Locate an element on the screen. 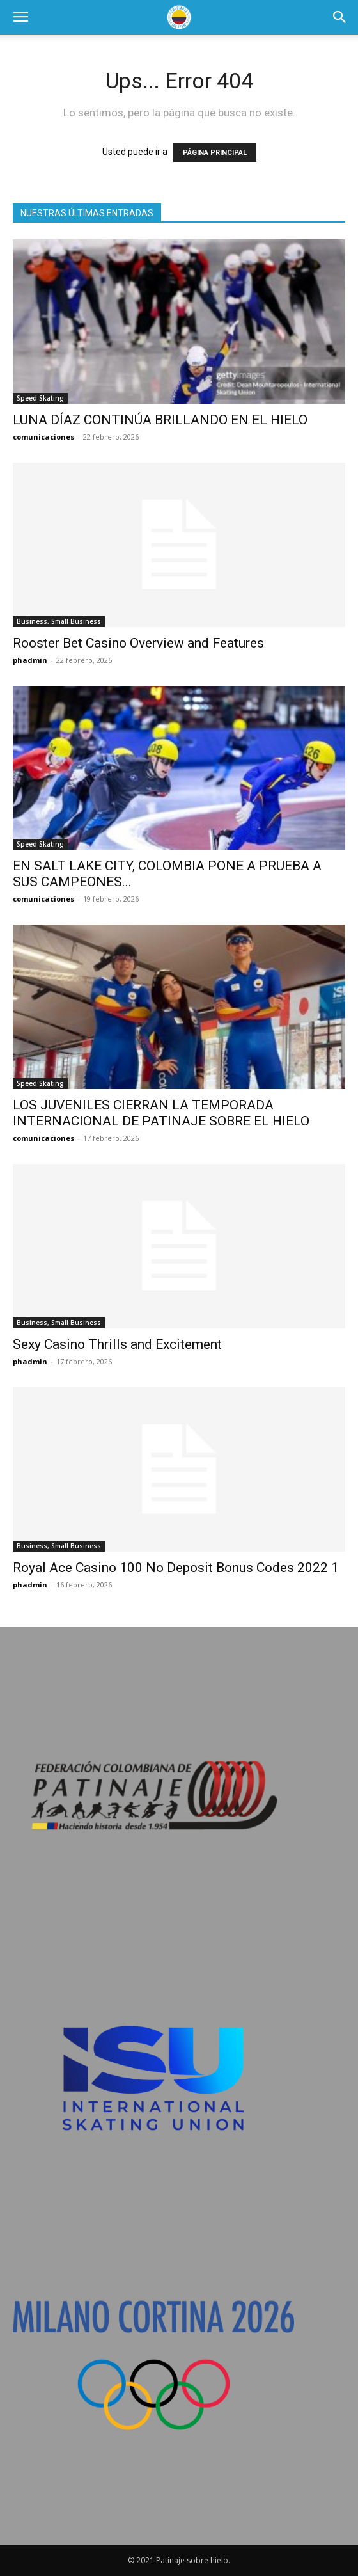 This screenshot has height=2576, width=358. LOS JUVENILES CIERRAN LA TEMPORADA INTERNACIONAL DE PATINAJE SOBRE EL HIELO is located at coordinates (161, 1113).